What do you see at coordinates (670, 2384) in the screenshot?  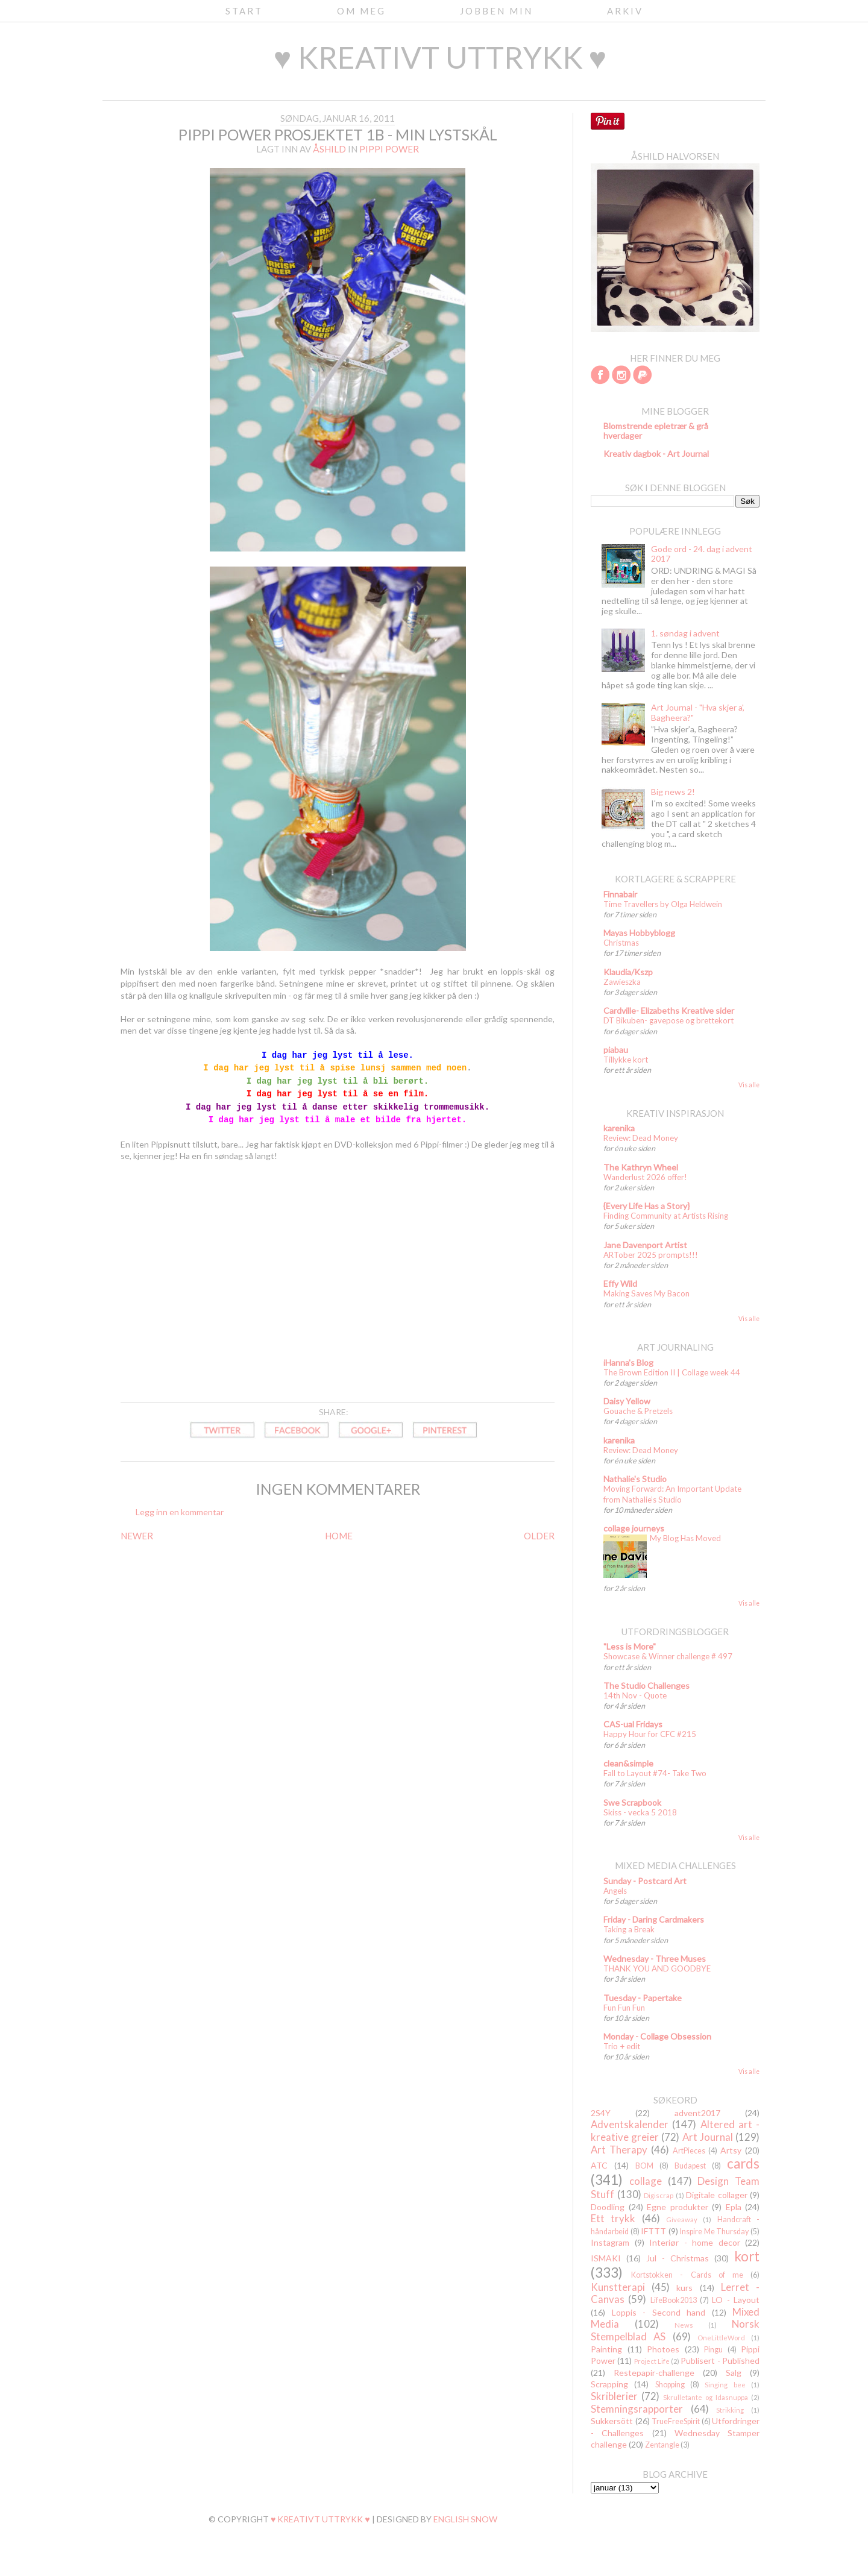 I see `Shopping` at bounding box center [670, 2384].